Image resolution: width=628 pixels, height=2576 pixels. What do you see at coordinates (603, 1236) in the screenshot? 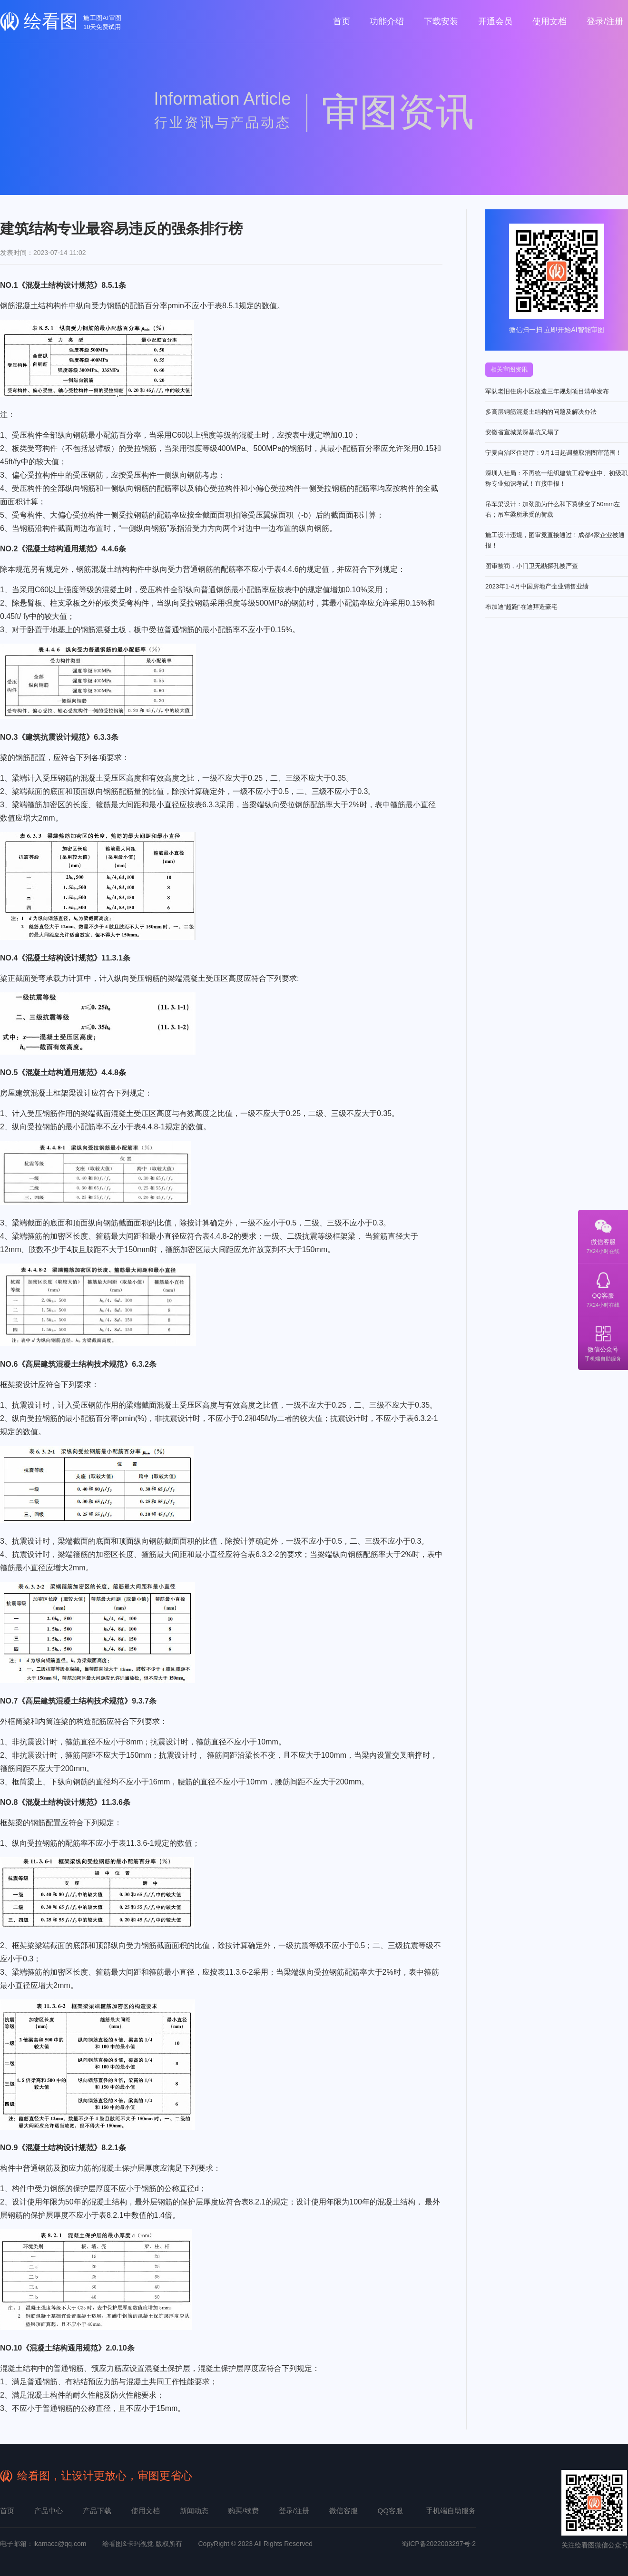
I see `微信客服` at bounding box center [603, 1236].